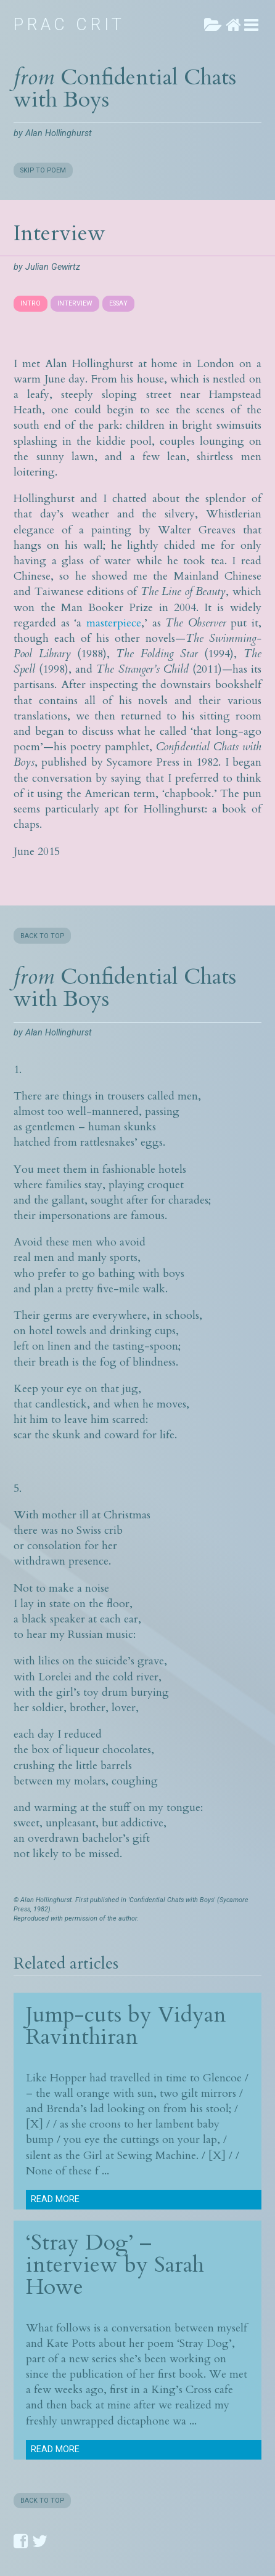 The height and width of the screenshot is (2576, 275). What do you see at coordinates (42, 936) in the screenshot?
I see `BACK TO TOP` at bounding box center [42, 936].